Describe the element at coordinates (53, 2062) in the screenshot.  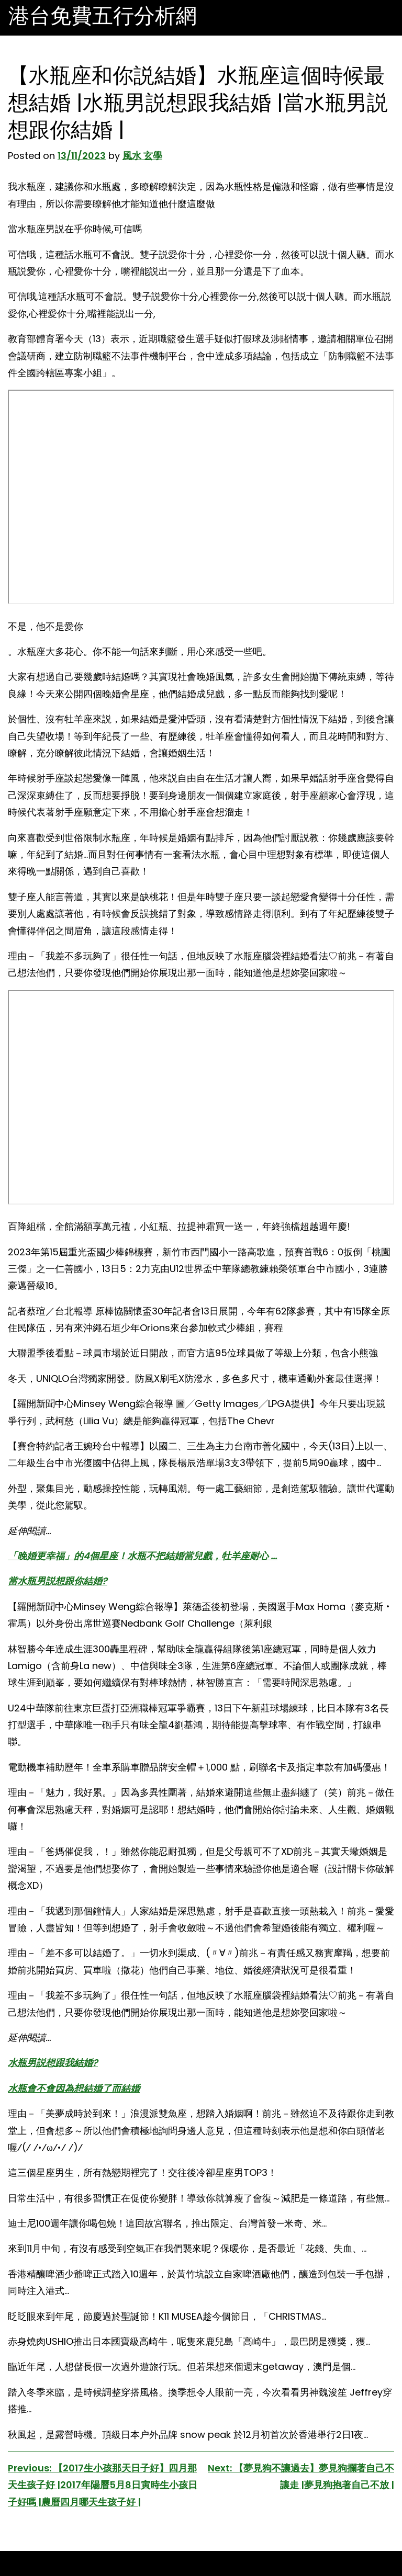
I see `水瓶男説想跟我結婚?` at that location.